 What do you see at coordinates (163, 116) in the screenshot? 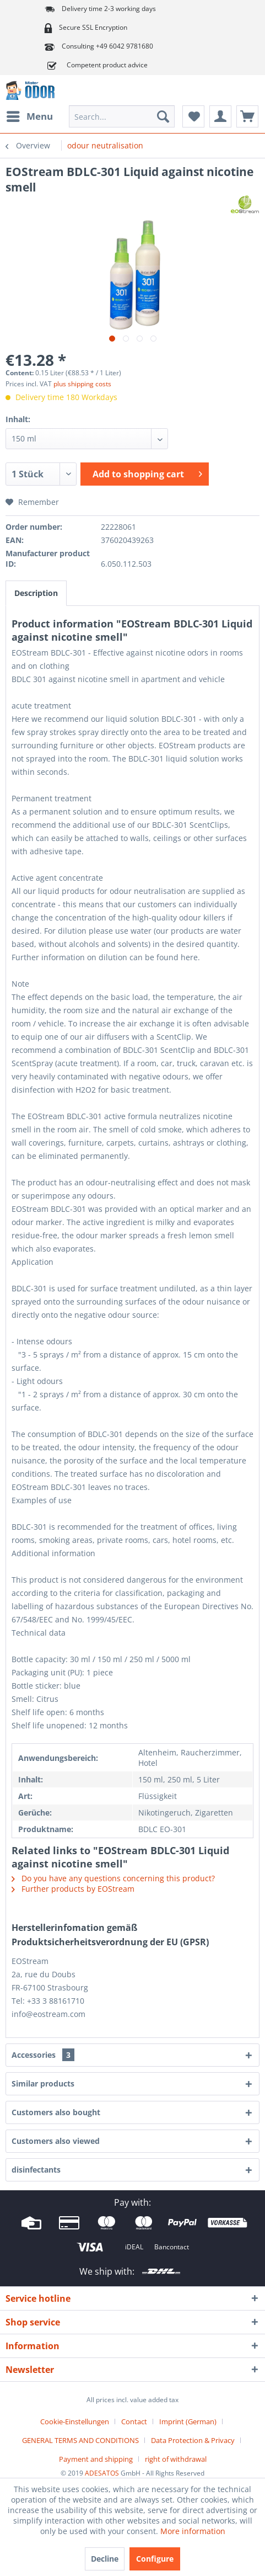
I see `[Search]` at bounding box center [163, 116].